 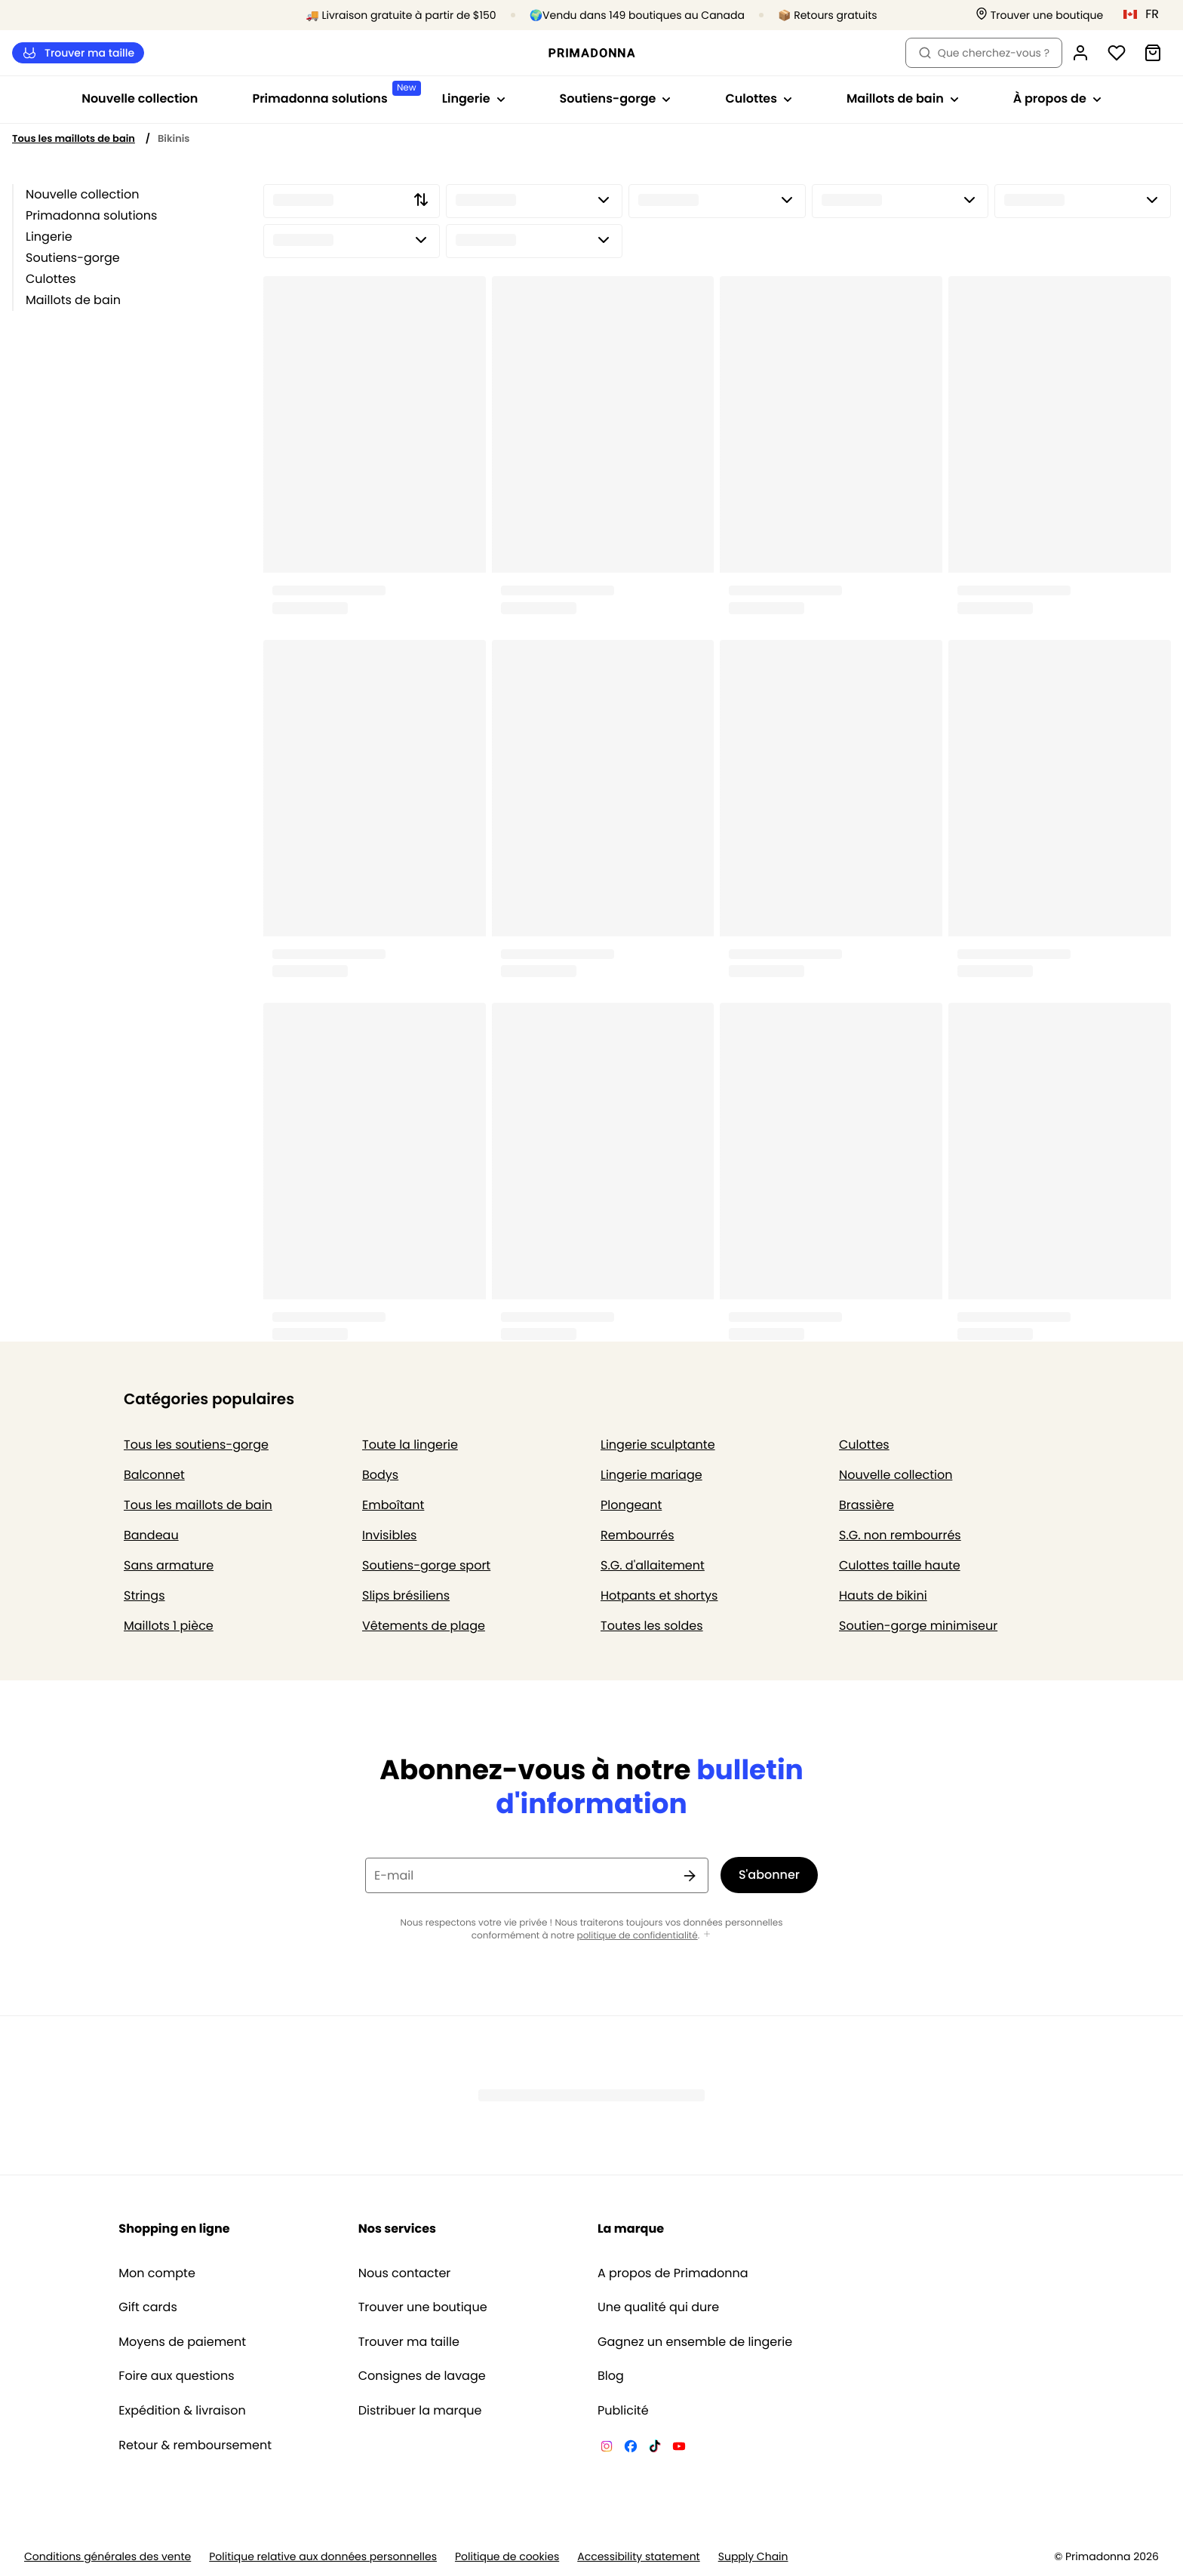 I want to click on [Afficher plus], so click(x=706, y=1935).